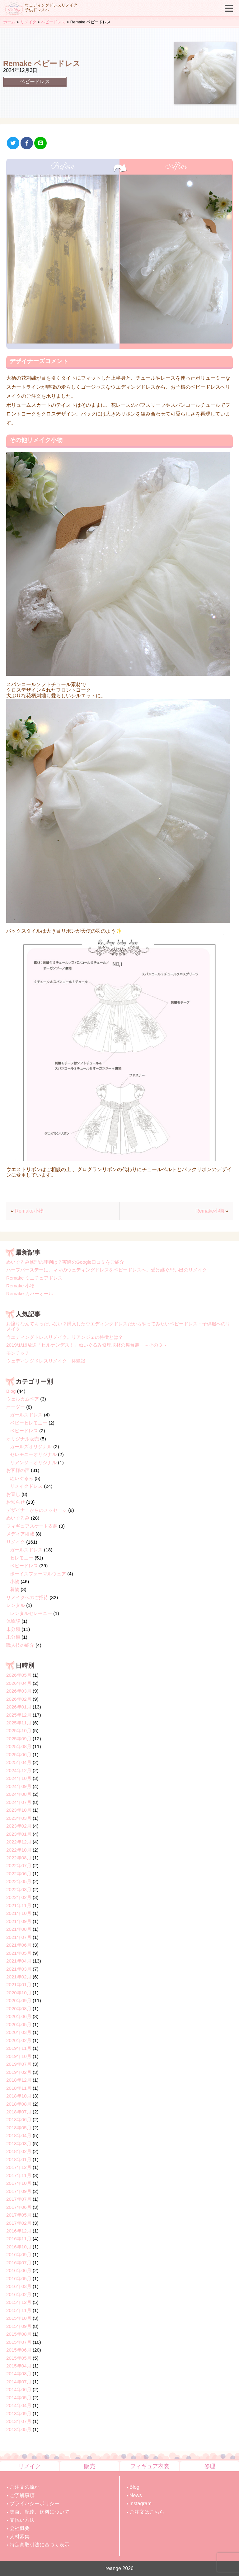 This screenshot has height=2576, width=239. I want to click on Remake 小物, so click(20, 1285).